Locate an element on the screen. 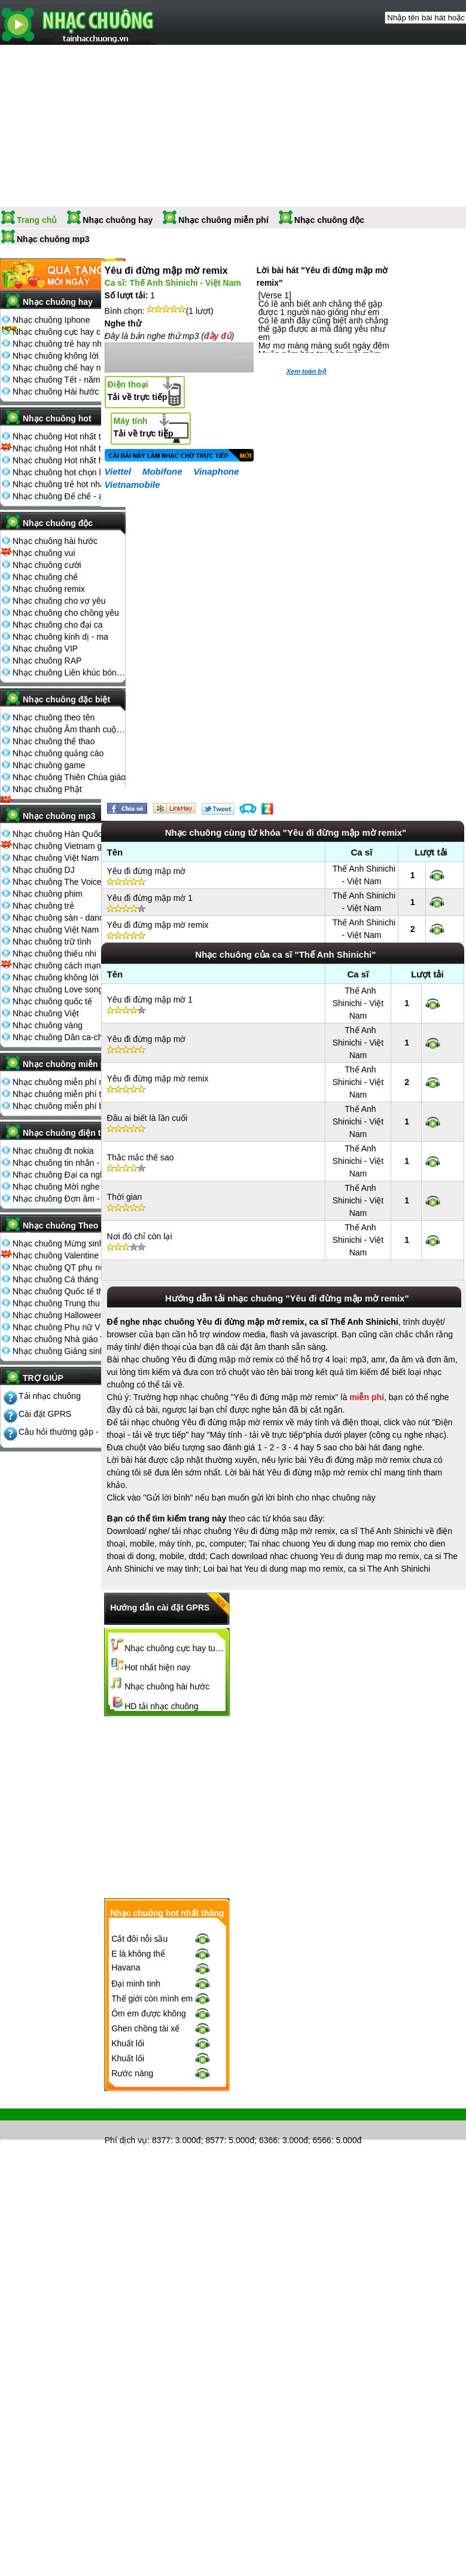 This screenshot has height=2576, width=466. Nhạc chuông cực hay chọn lọc is located at coordinates (69, 332).